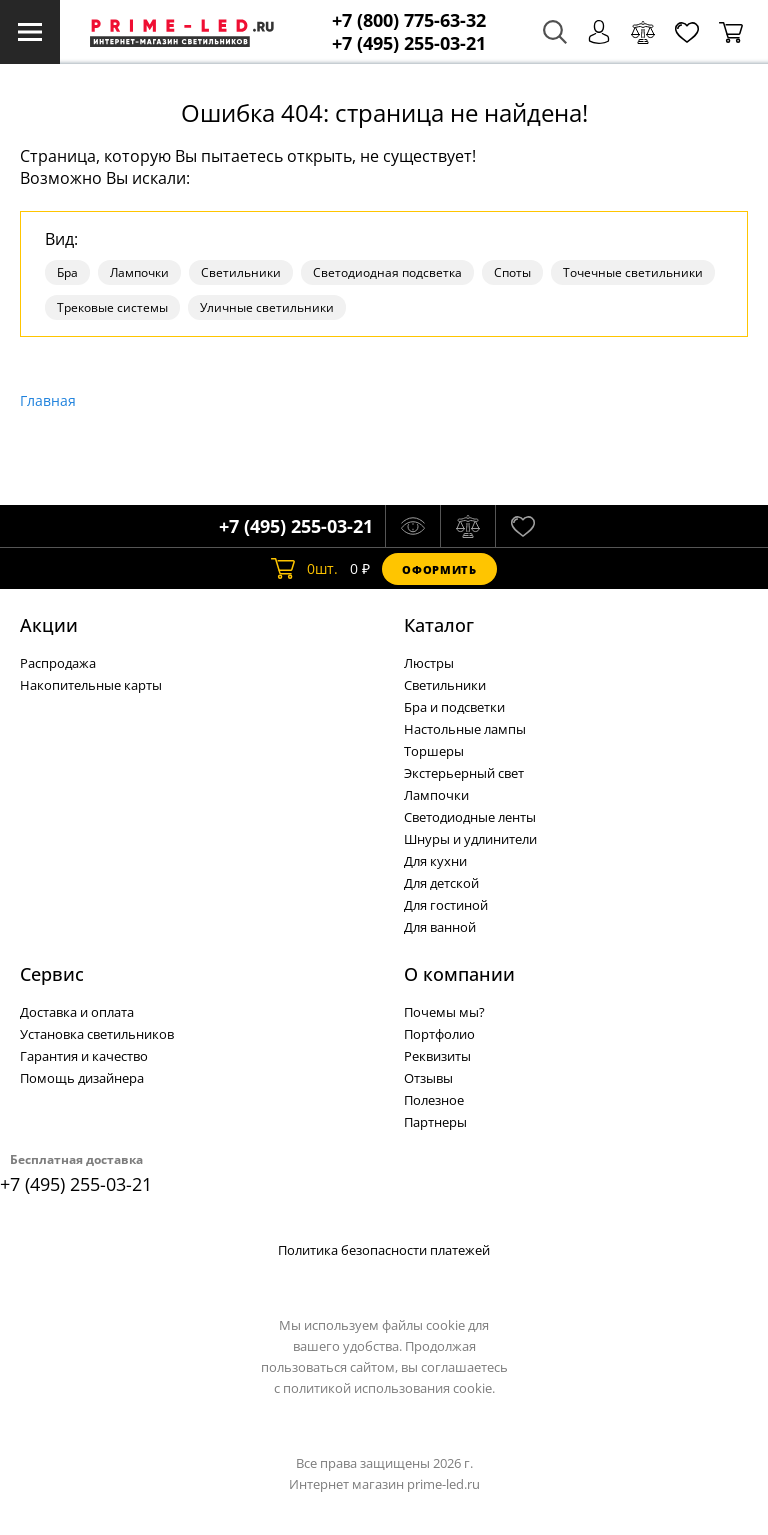  Describe the element at coordinates (464, 773) in the screenshot. I see `Экстерьерный свет` at that location.